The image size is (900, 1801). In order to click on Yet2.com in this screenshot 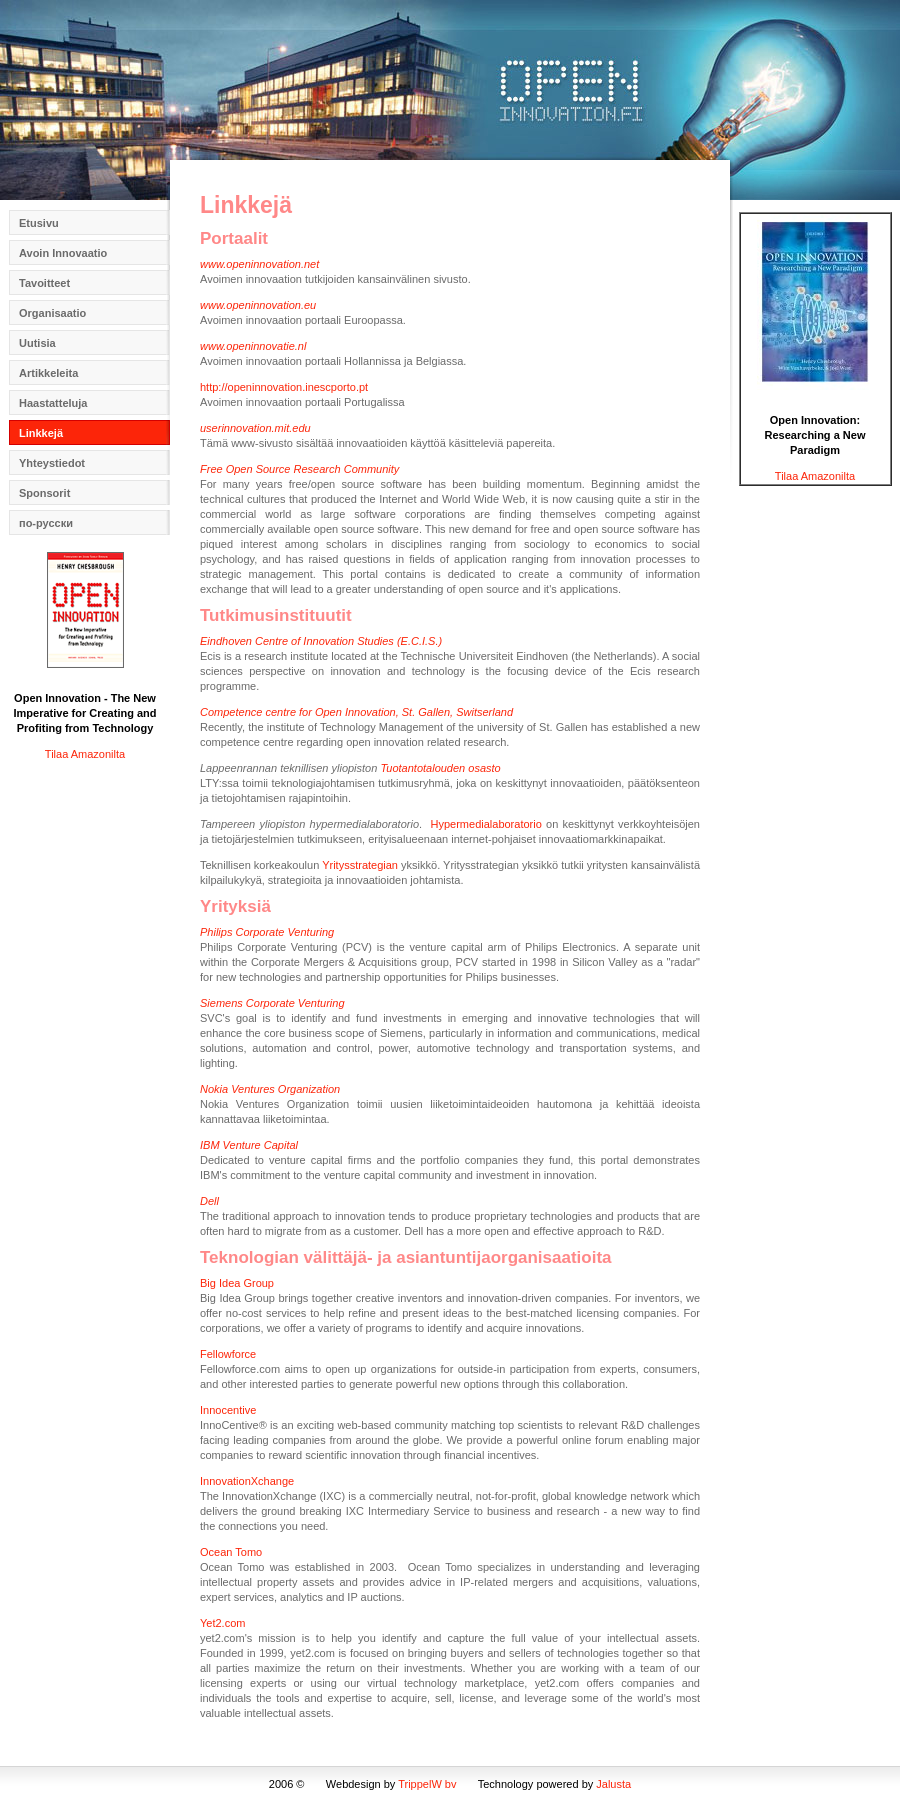, I will do `click(222, 1623)`.